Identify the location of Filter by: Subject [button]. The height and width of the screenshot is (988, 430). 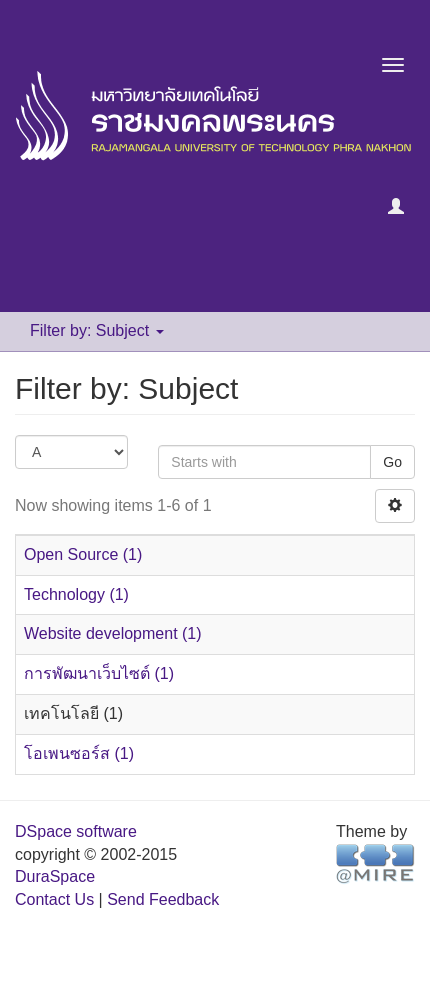
(97, 330).